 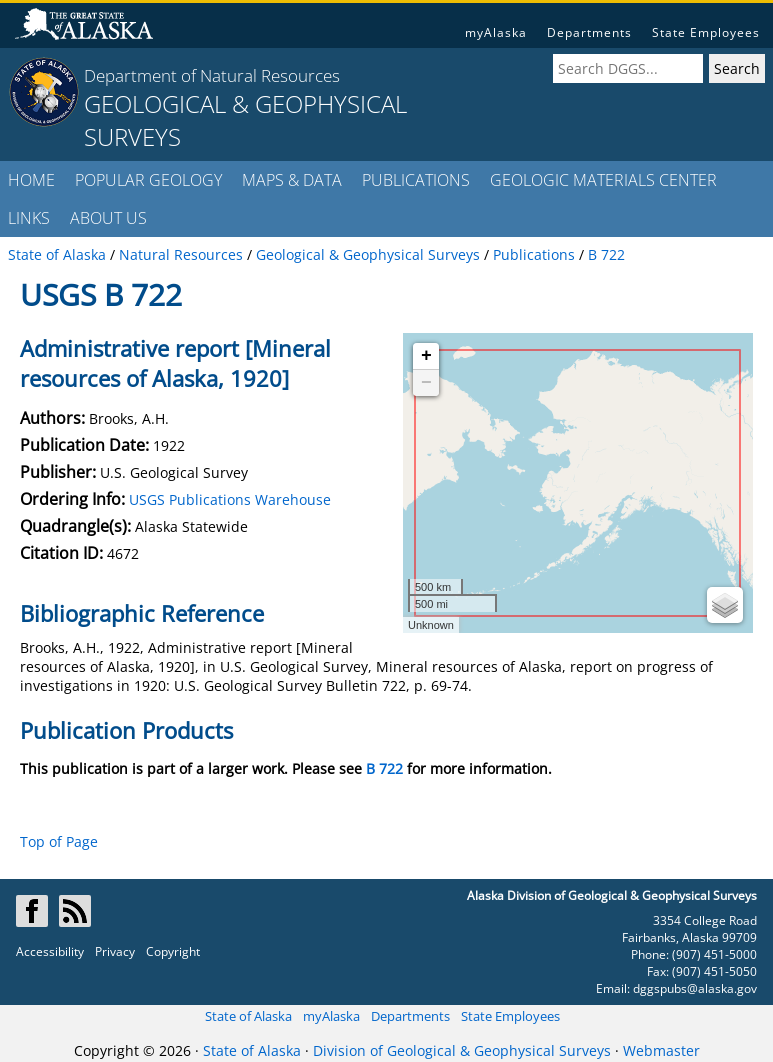 What do you see at coordinates (661, 1050) in the screenshot?
I see `Webmaster` at bounding box center [661, 1050].